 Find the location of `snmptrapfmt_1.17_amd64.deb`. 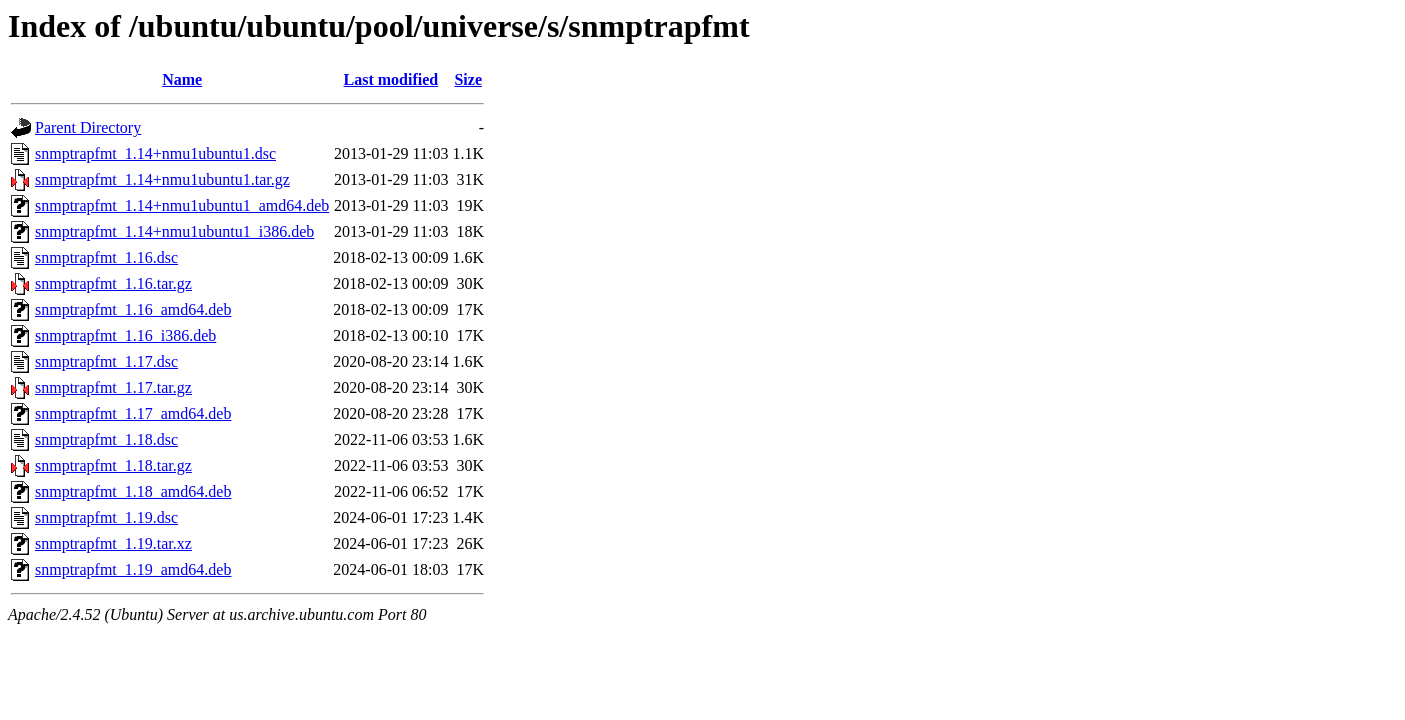

snmptrapfmt_1.17_amd64.deb is located at coordinates (133, 413).